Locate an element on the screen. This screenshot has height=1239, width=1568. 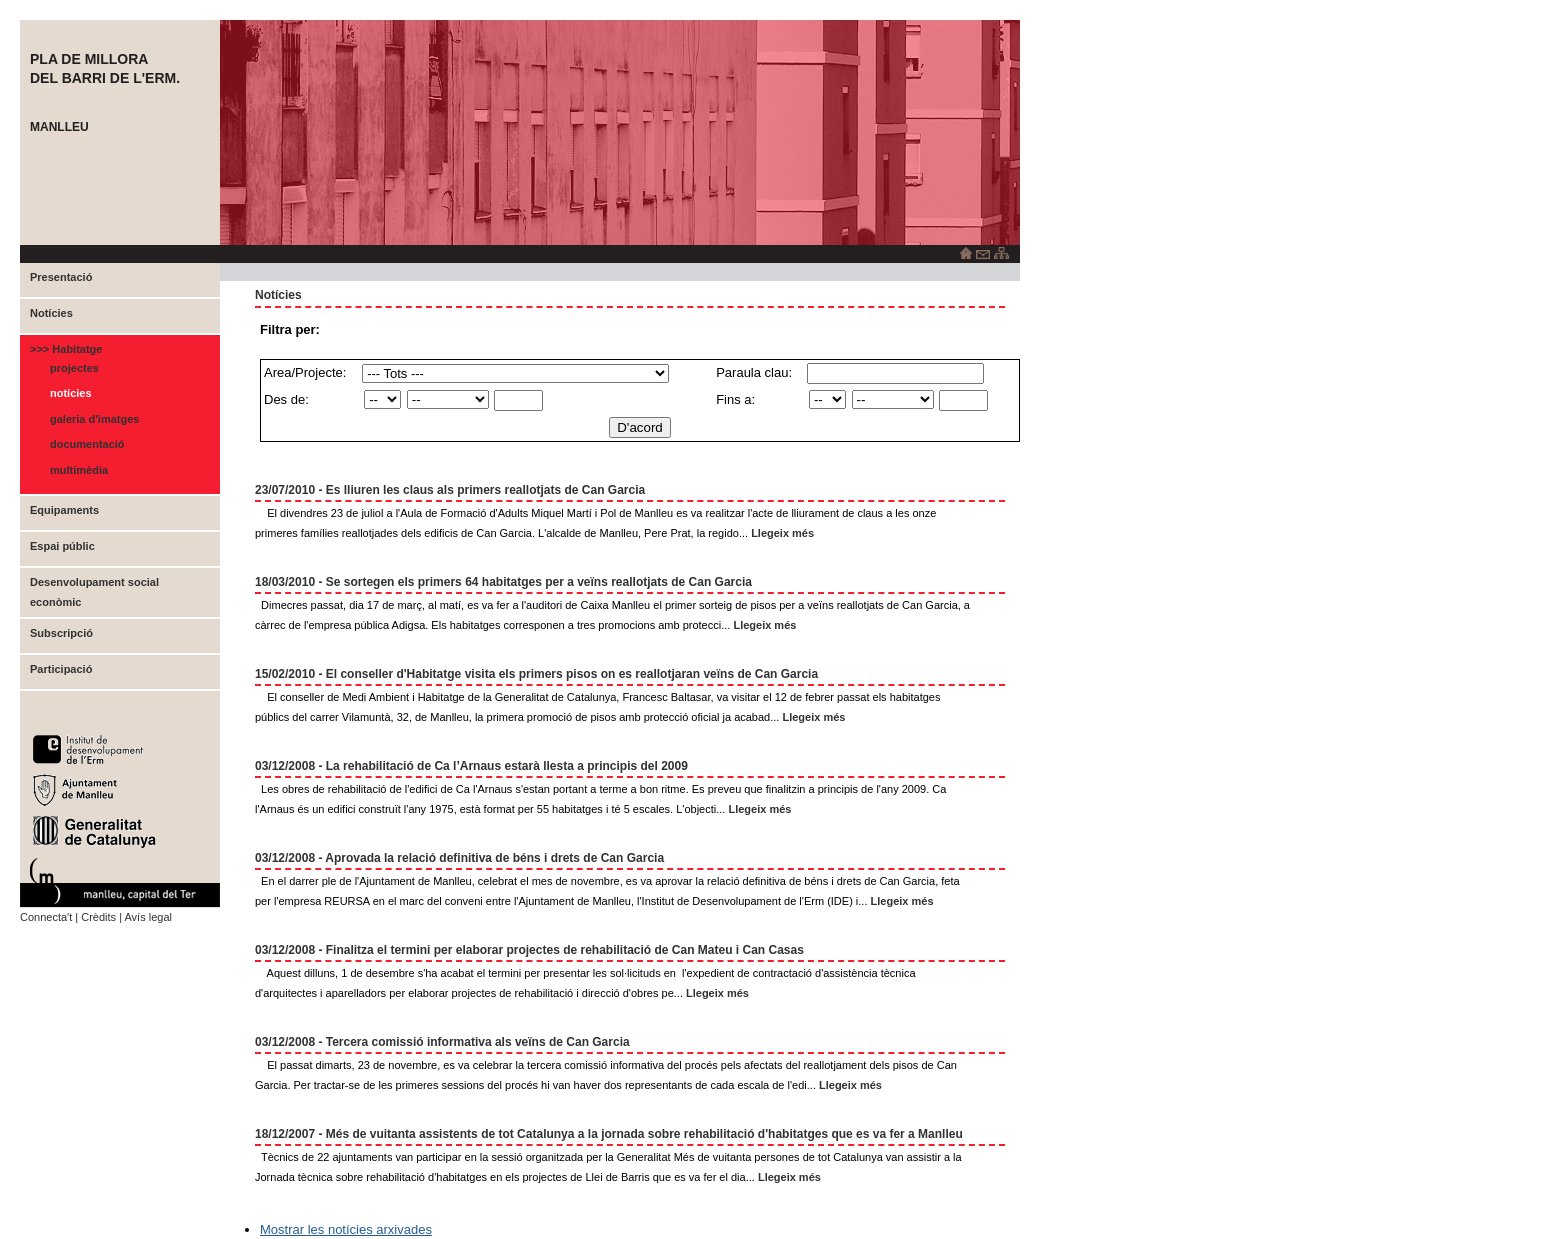
Mostrar les notícies arxivades is located at coordinates (346, 1229).